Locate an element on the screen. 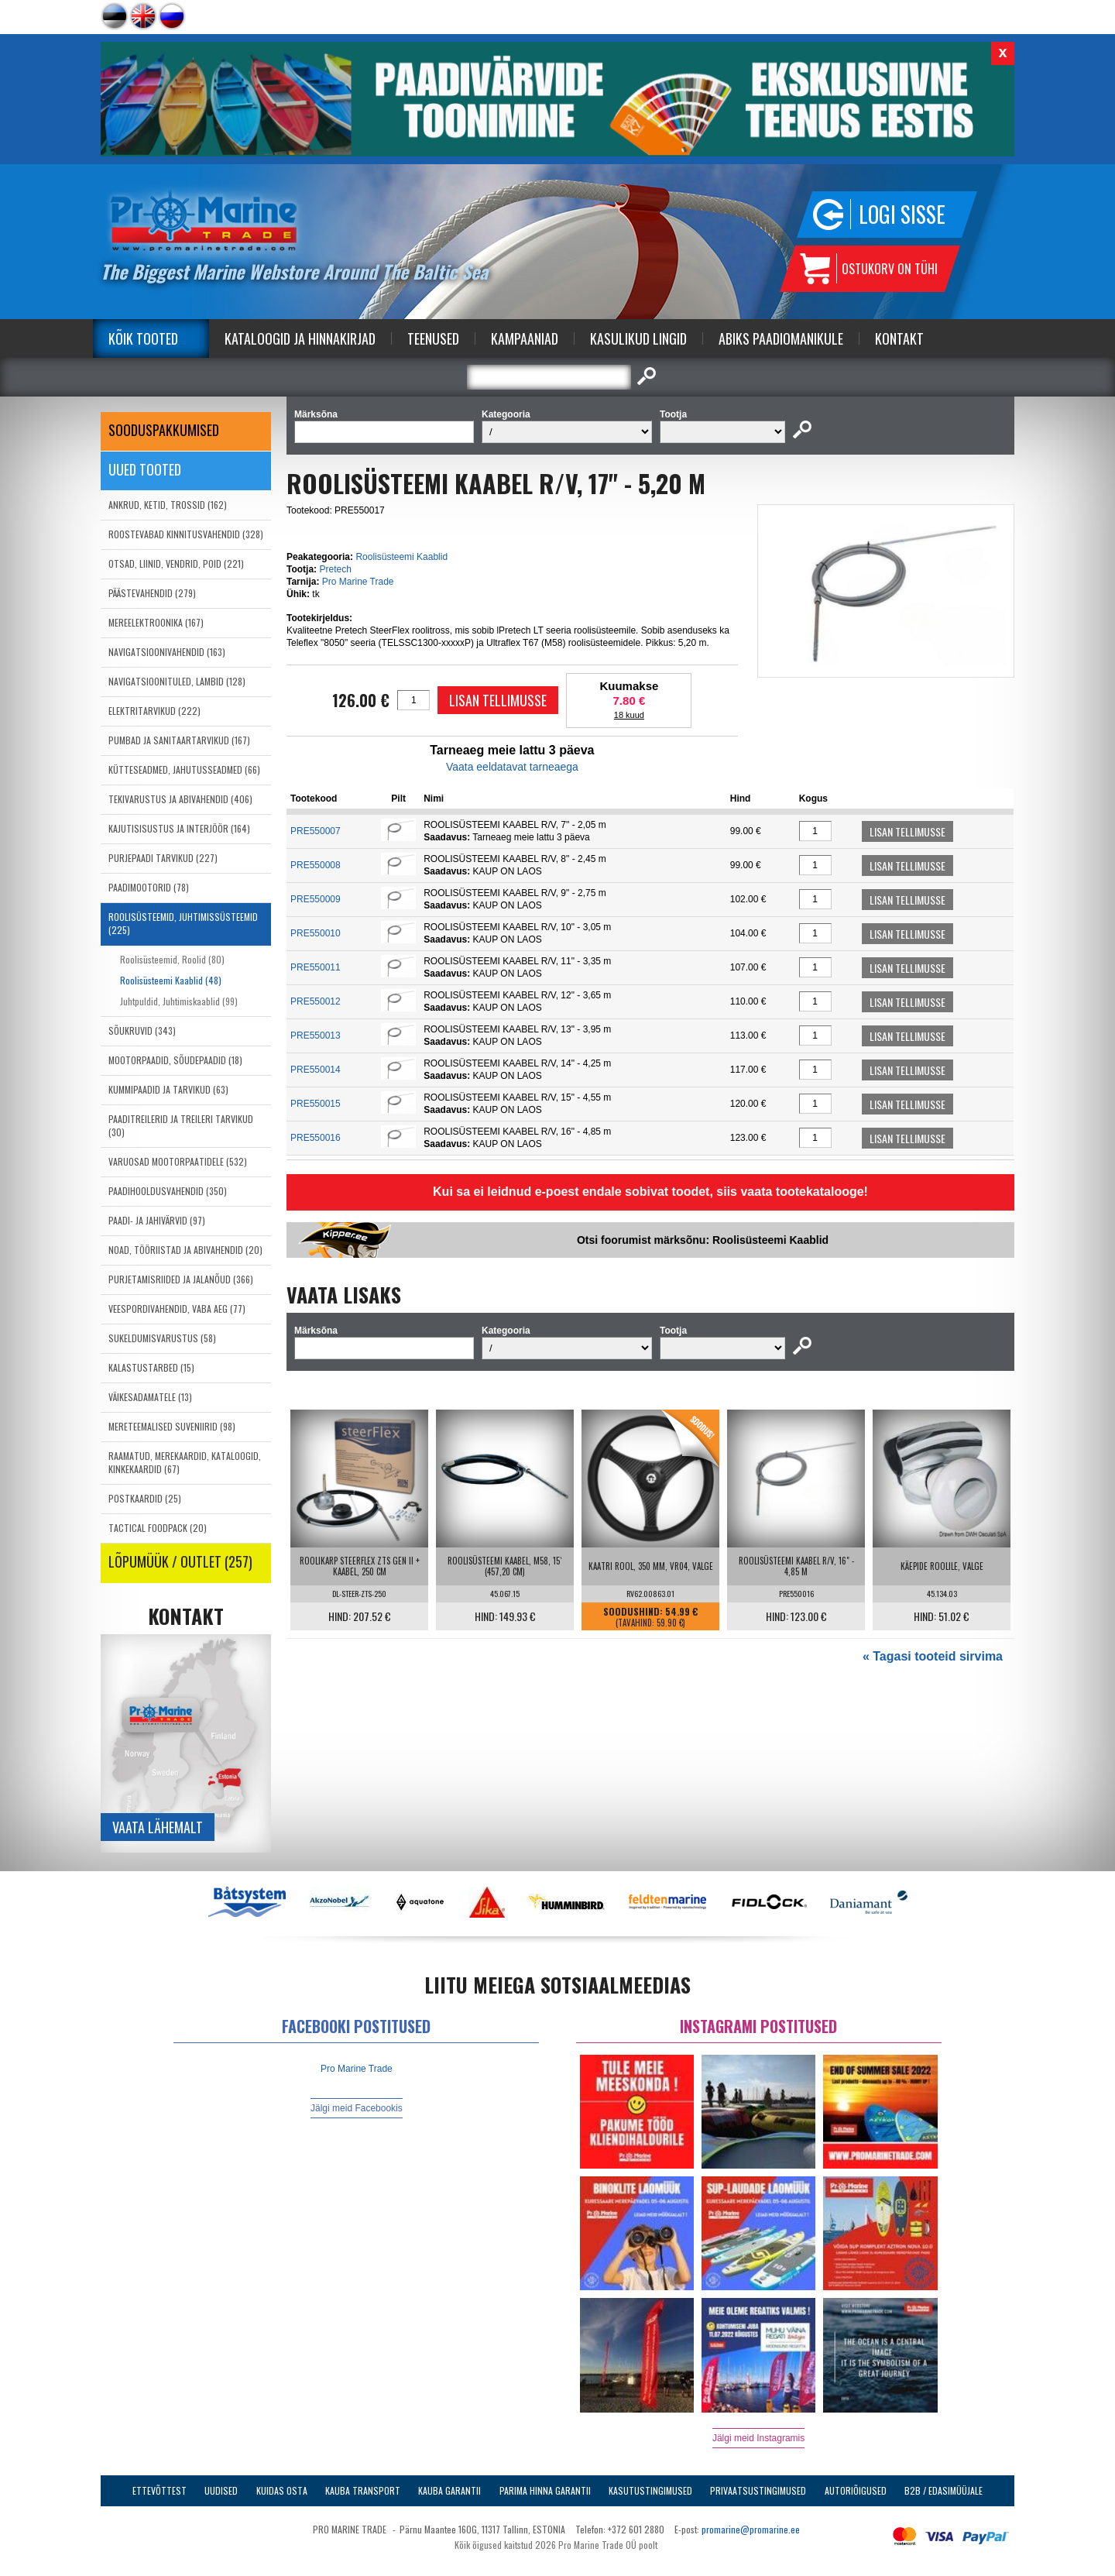 The width and height of the screenshot is (1115, 2576). MERETEEMALISED SUVENIIRID (98) is located at coordinates (171, 1426).